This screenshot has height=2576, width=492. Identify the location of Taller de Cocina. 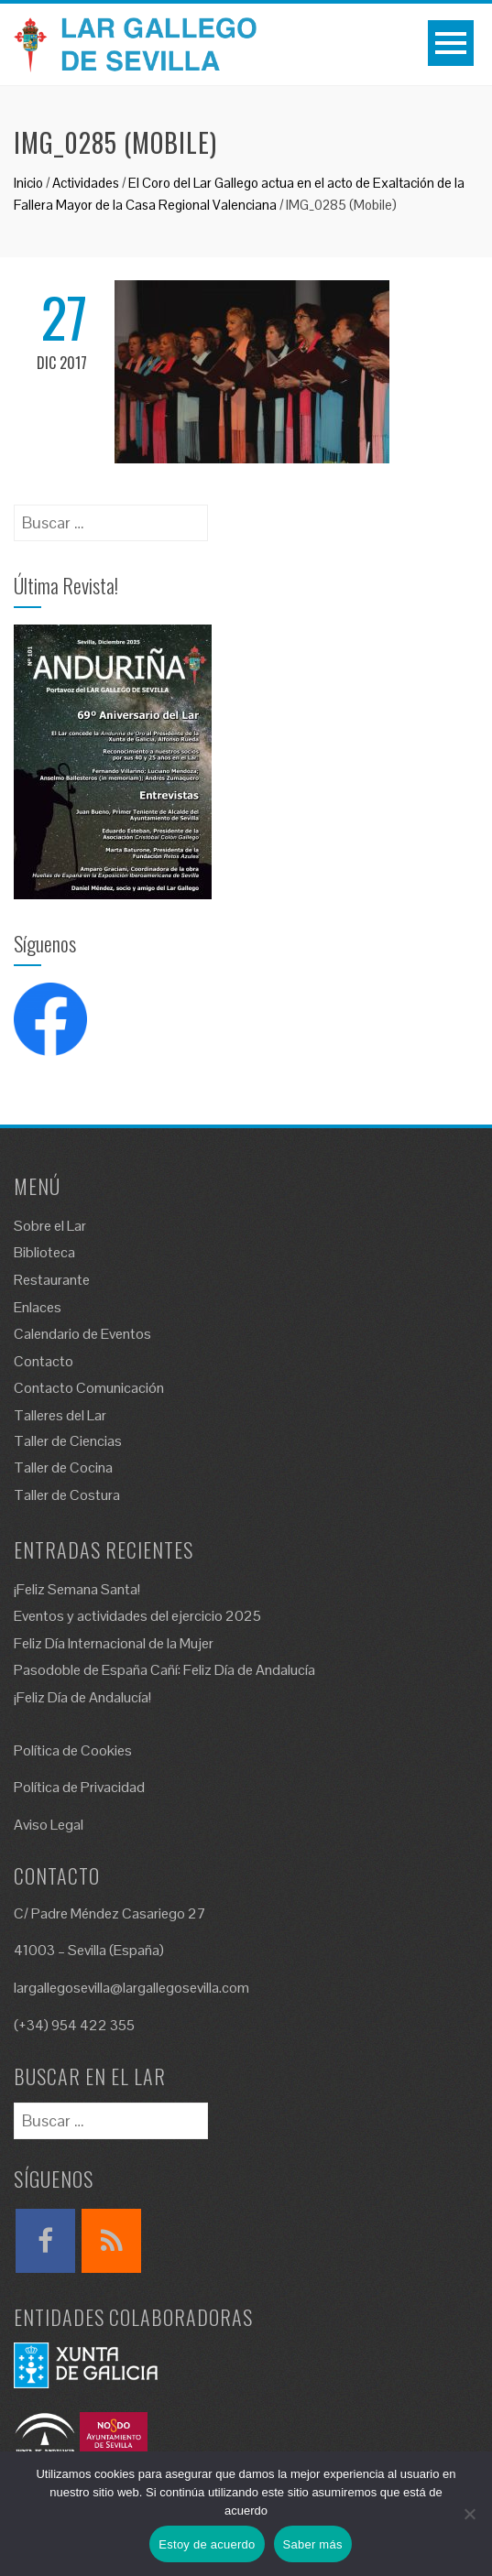
(63, 1467).